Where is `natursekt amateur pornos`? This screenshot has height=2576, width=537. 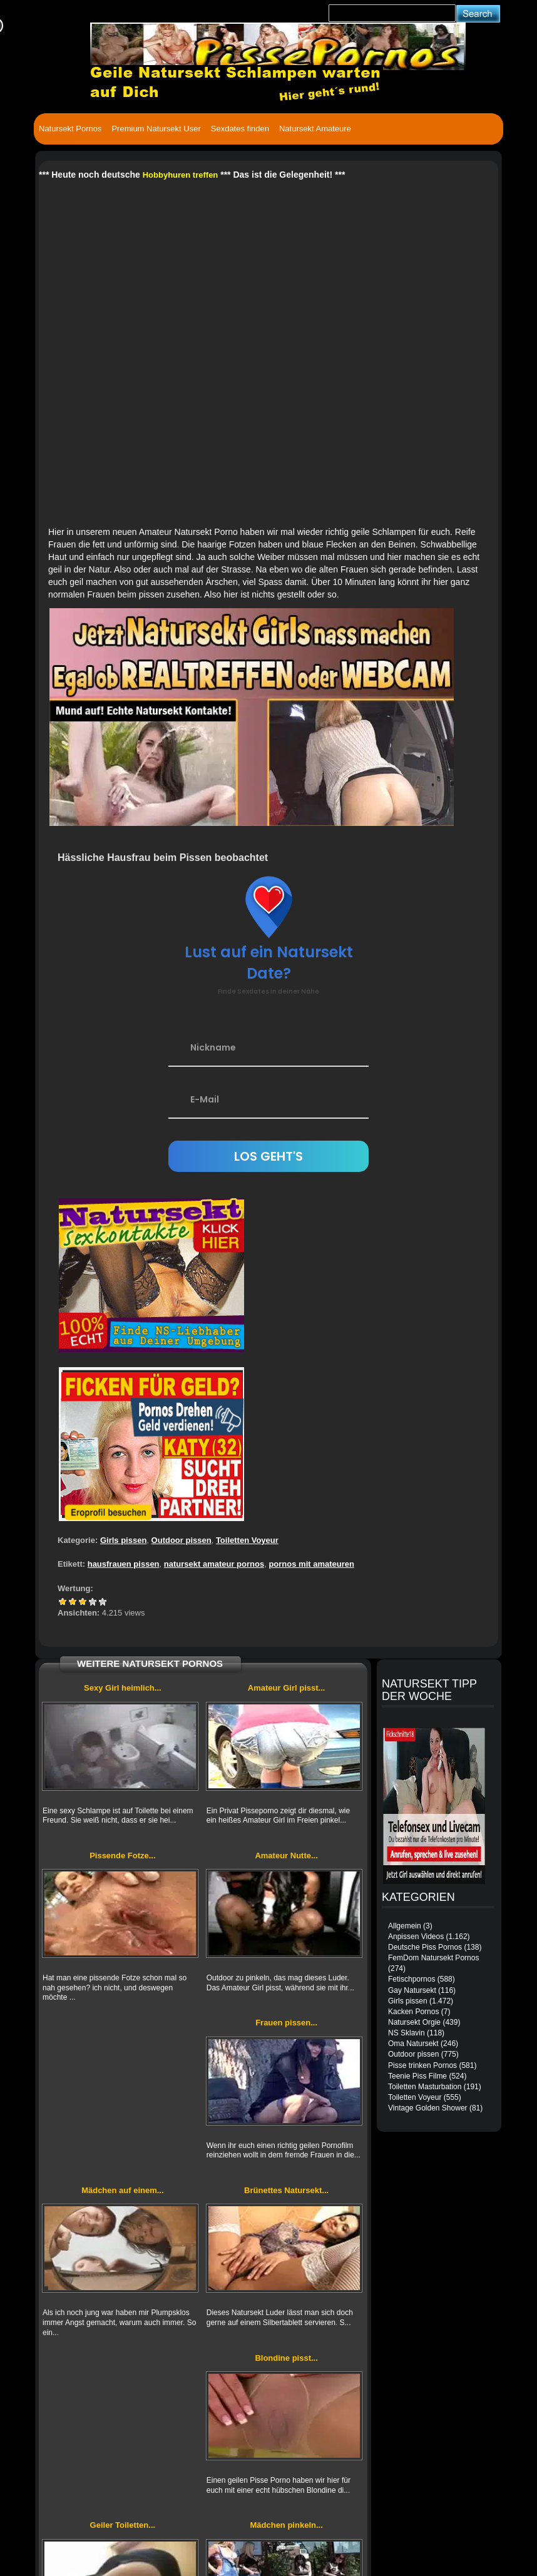
natursekt amateur pornos is located at coordinates (214, 1564).